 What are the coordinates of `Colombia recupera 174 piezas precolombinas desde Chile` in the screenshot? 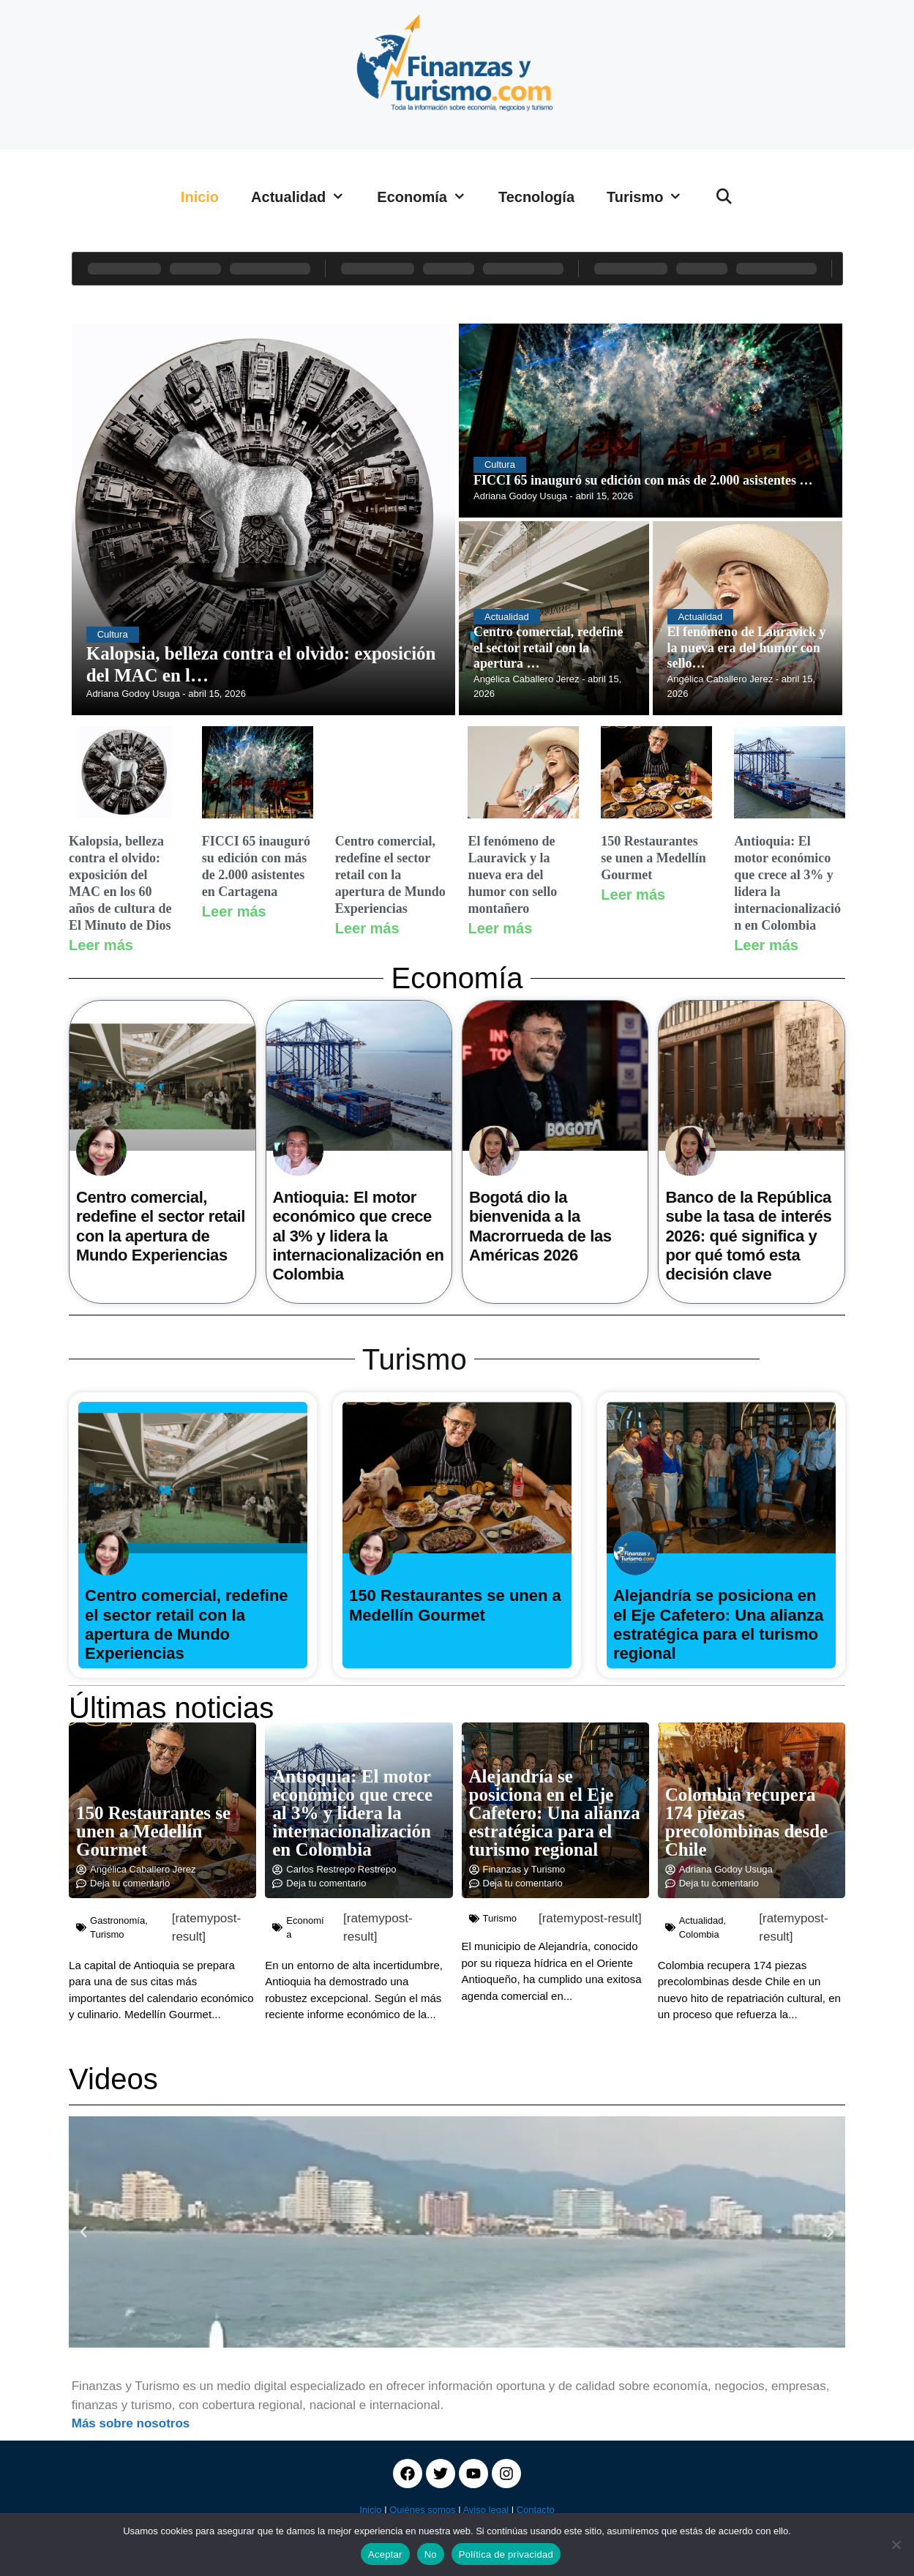 It's located at (746, 1822).